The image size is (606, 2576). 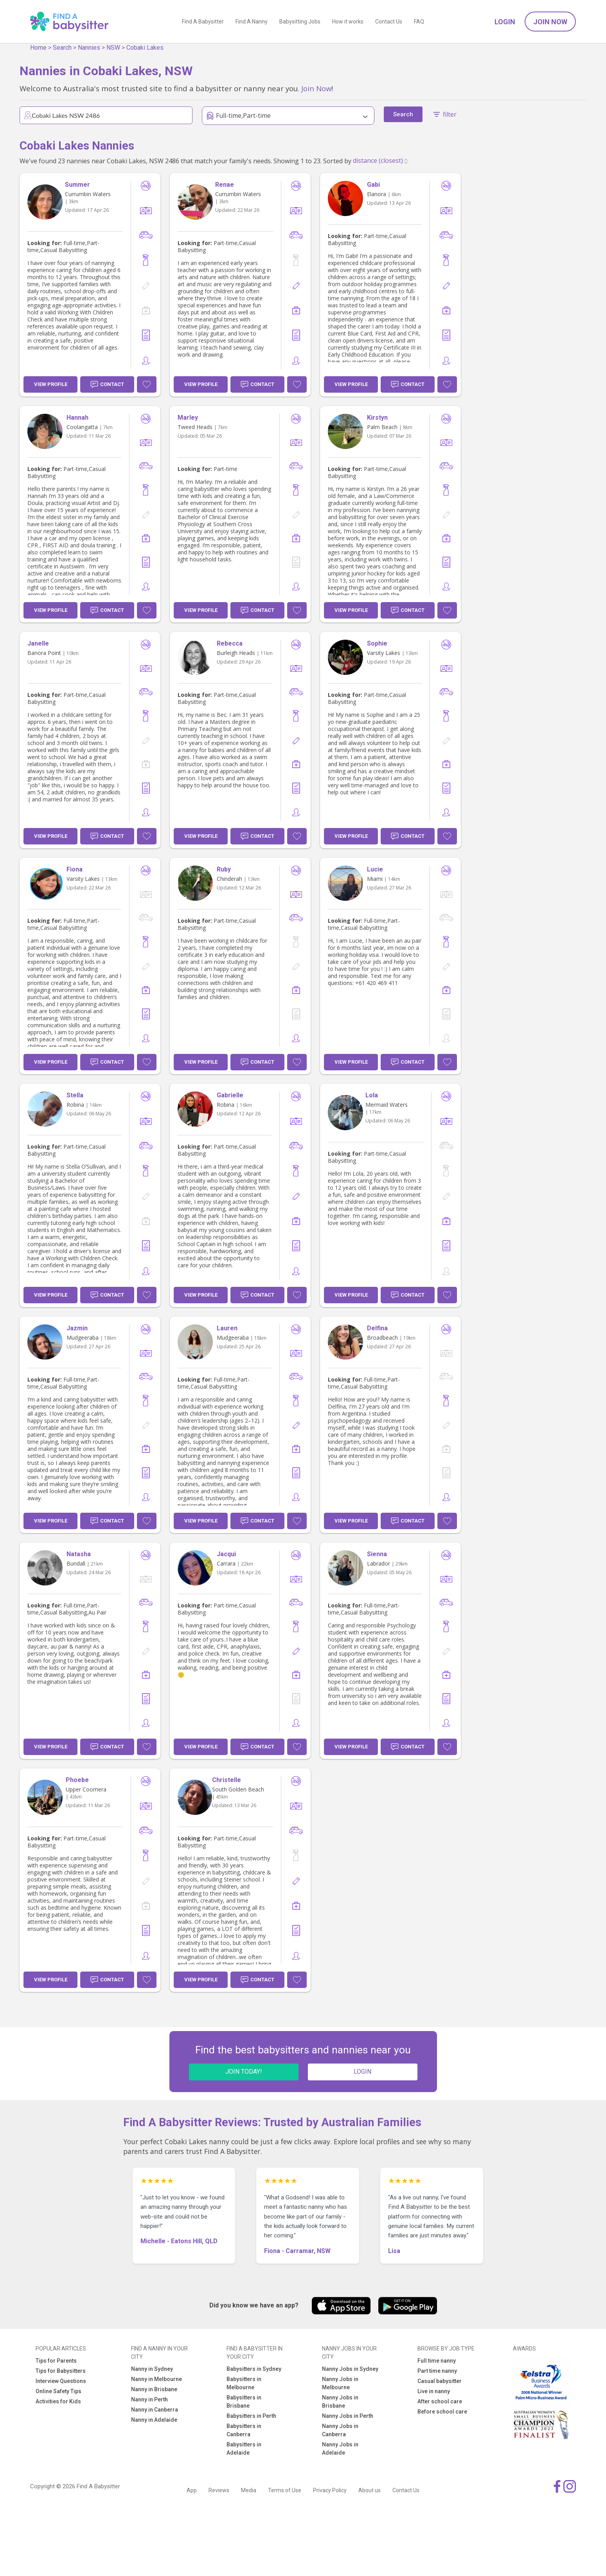 What do you see at coordinates (192, 2490) in the screenshot?
I see `App` at bounding box center [192, 2490].